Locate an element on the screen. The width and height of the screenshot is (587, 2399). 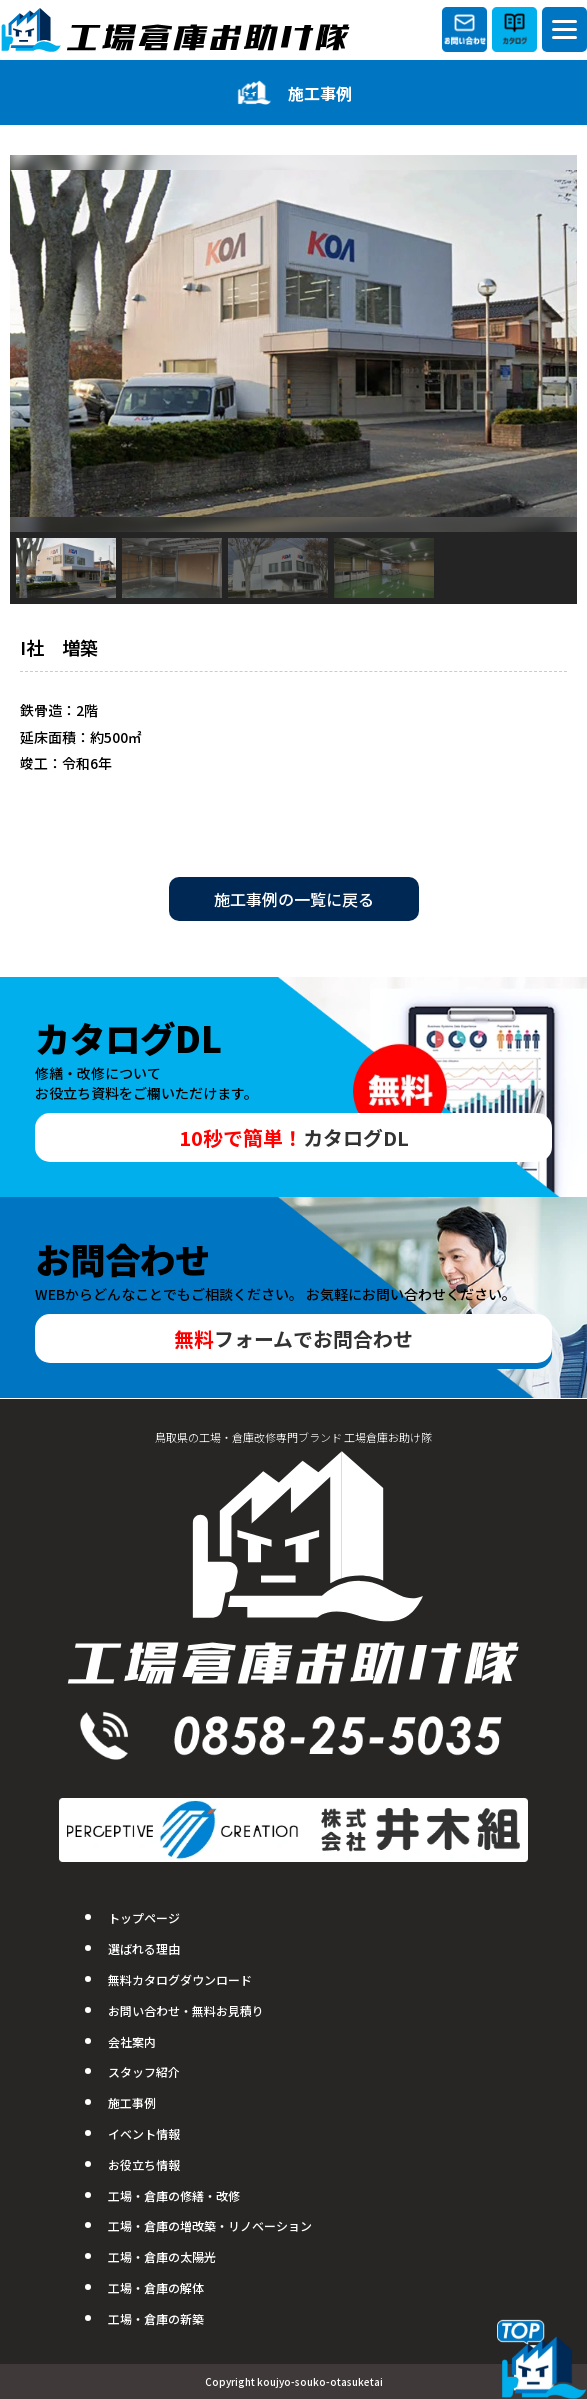
[button] is located at coordinates (66, 568).